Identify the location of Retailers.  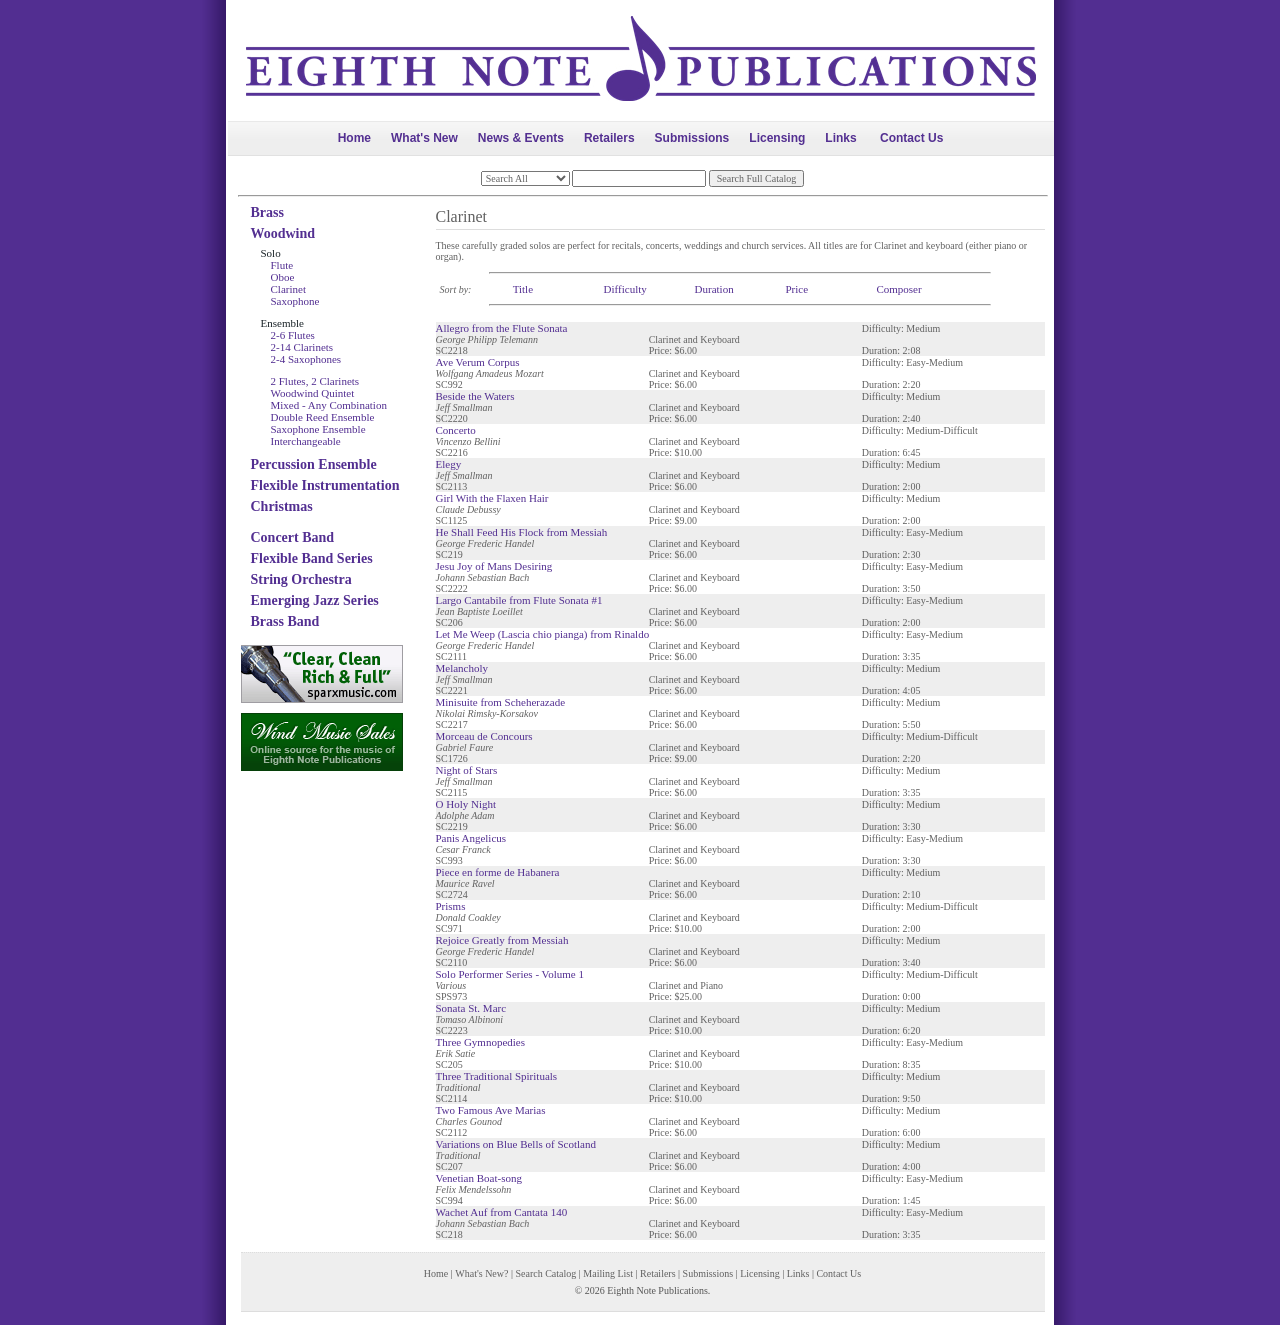
(609, 138).